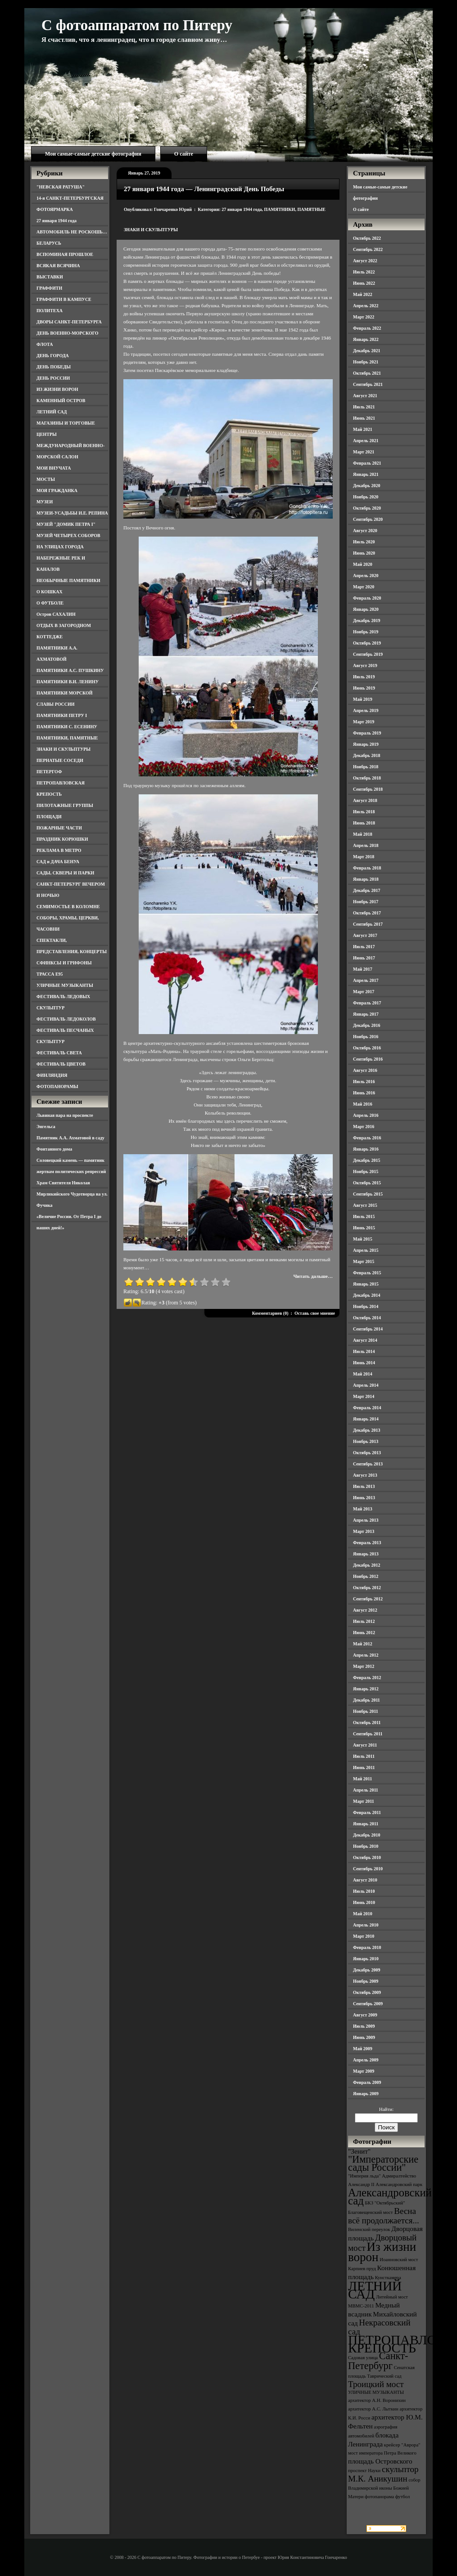 This screenshot has height=2576, width=457. I want to click on "Императорские сады России" ["Императорские сады России" (6 элементов)], so click(383, 2163).